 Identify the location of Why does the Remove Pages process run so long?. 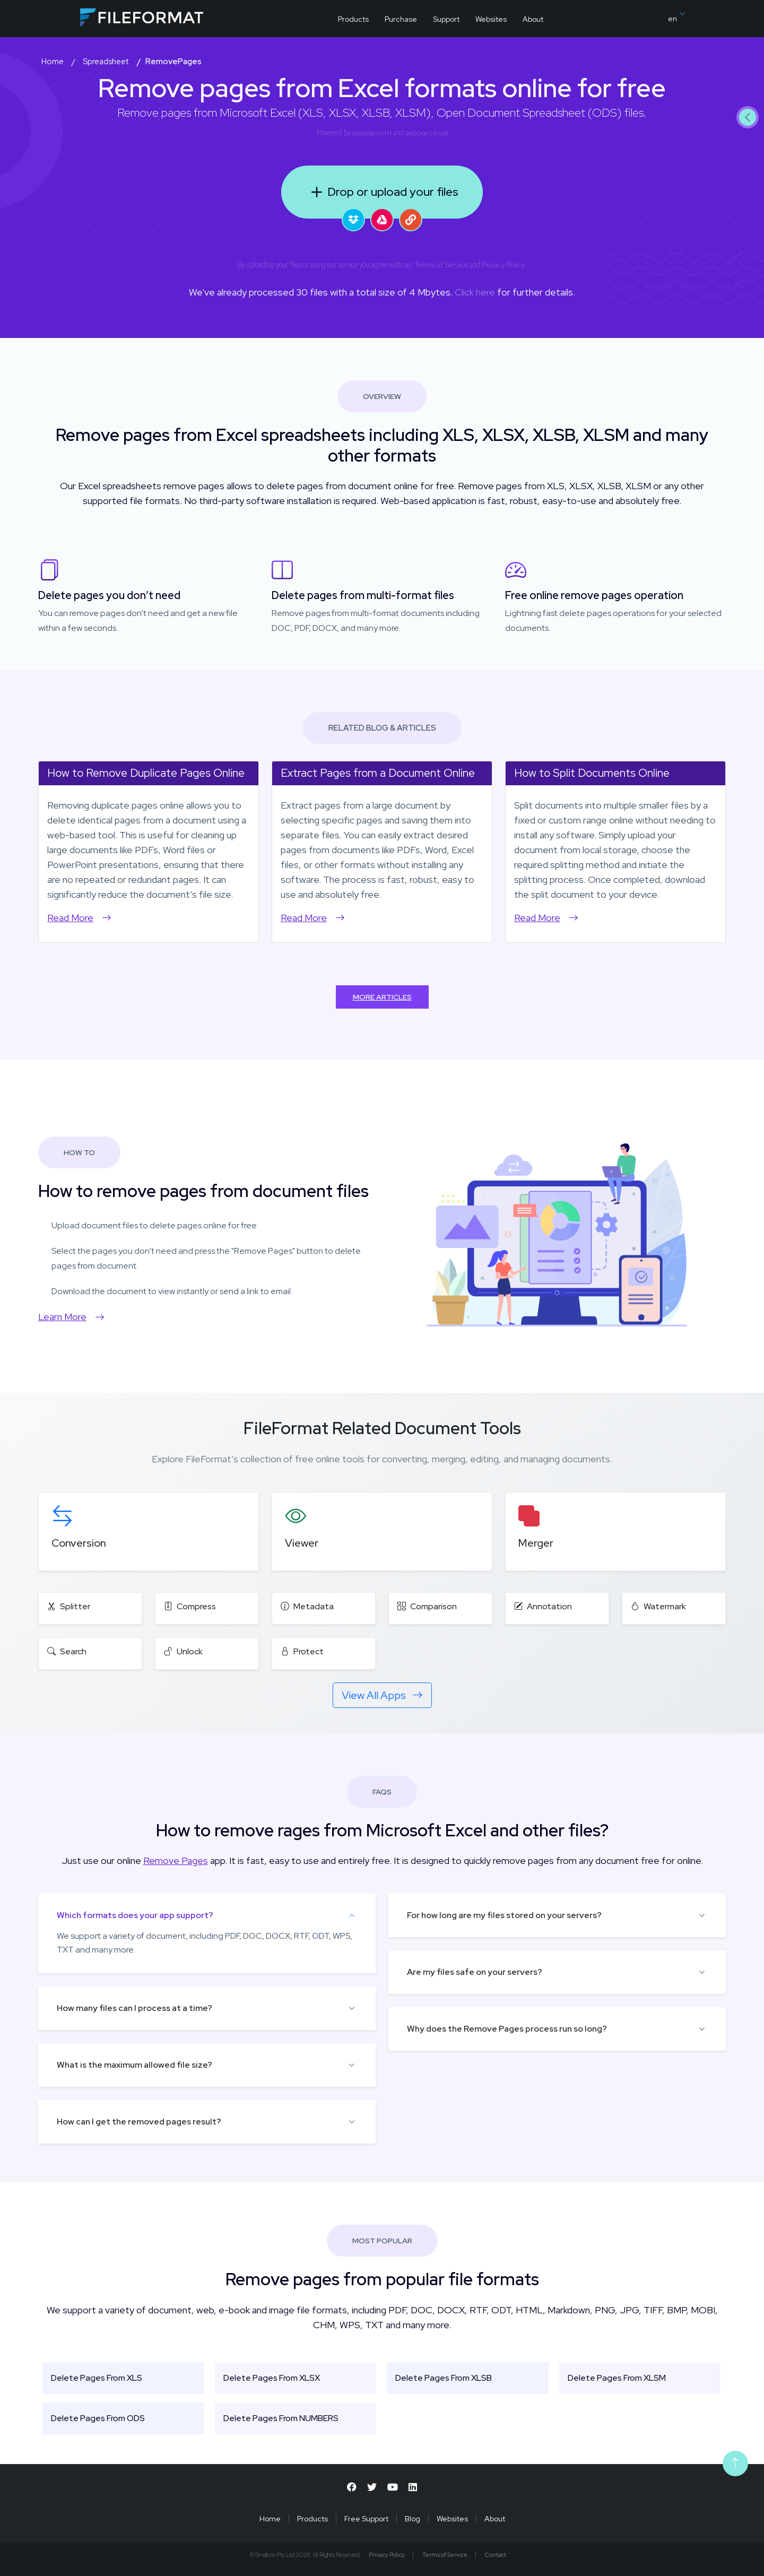
(507, 2028).